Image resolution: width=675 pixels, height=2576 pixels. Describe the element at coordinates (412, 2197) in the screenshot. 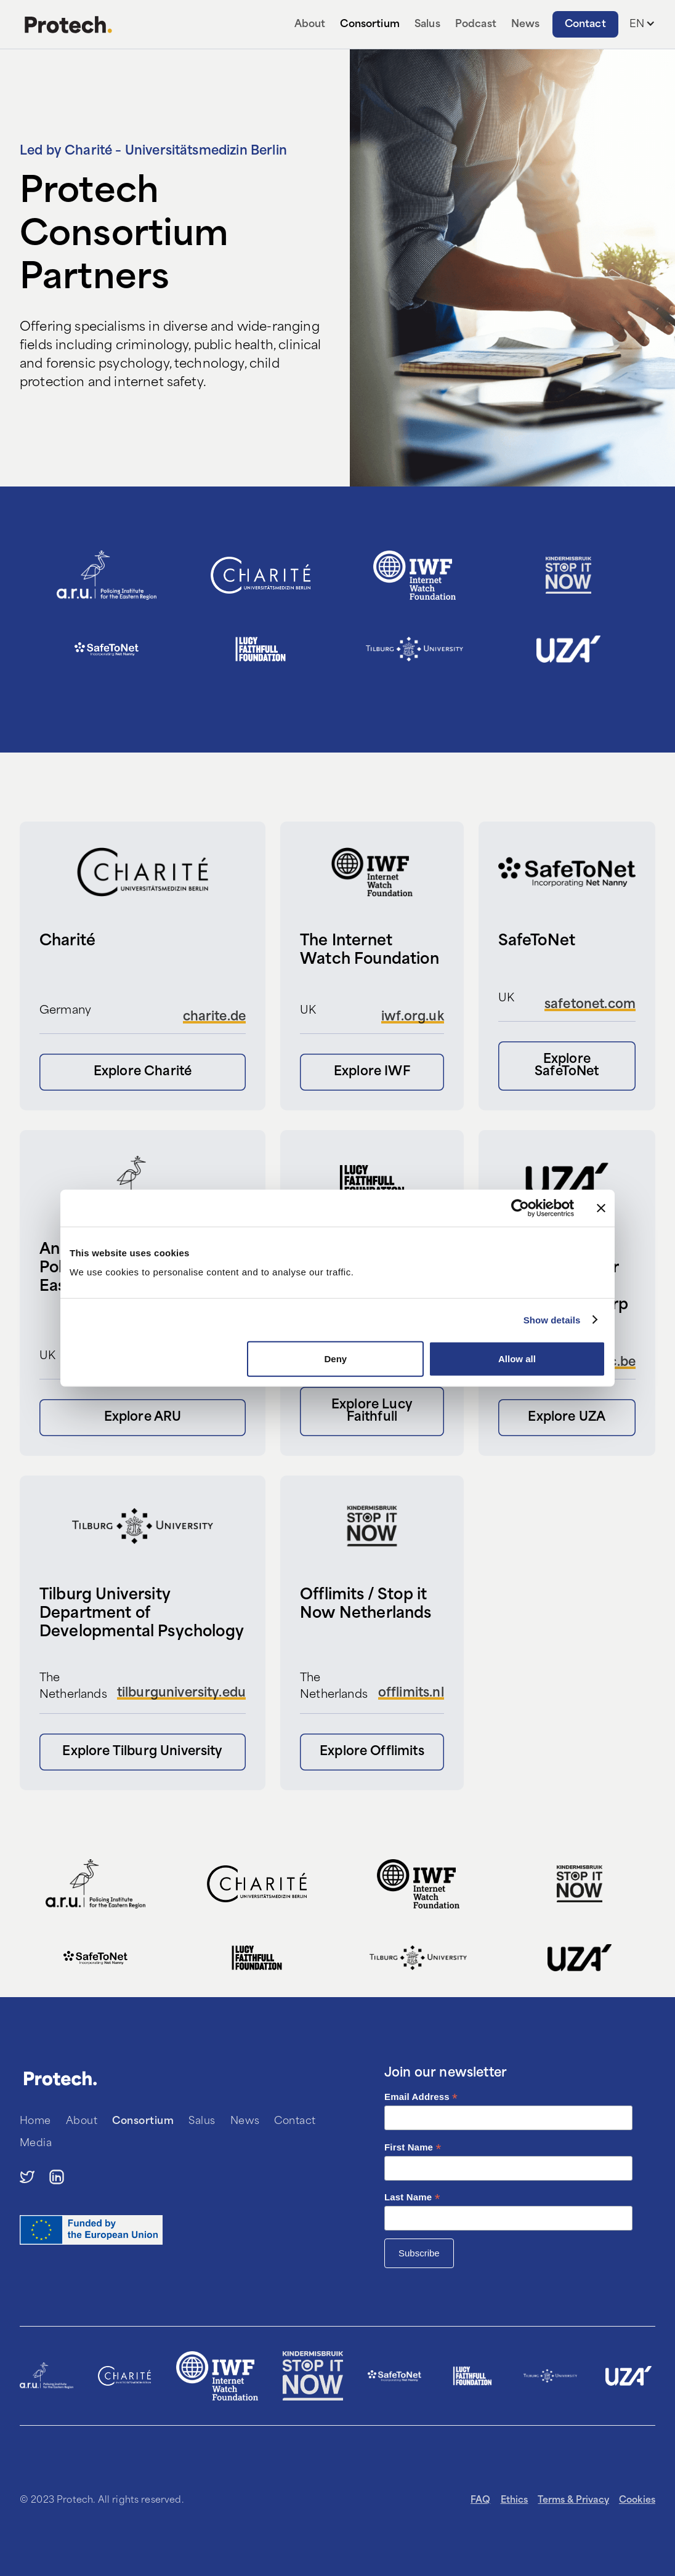

I see `Last Name` at that location.